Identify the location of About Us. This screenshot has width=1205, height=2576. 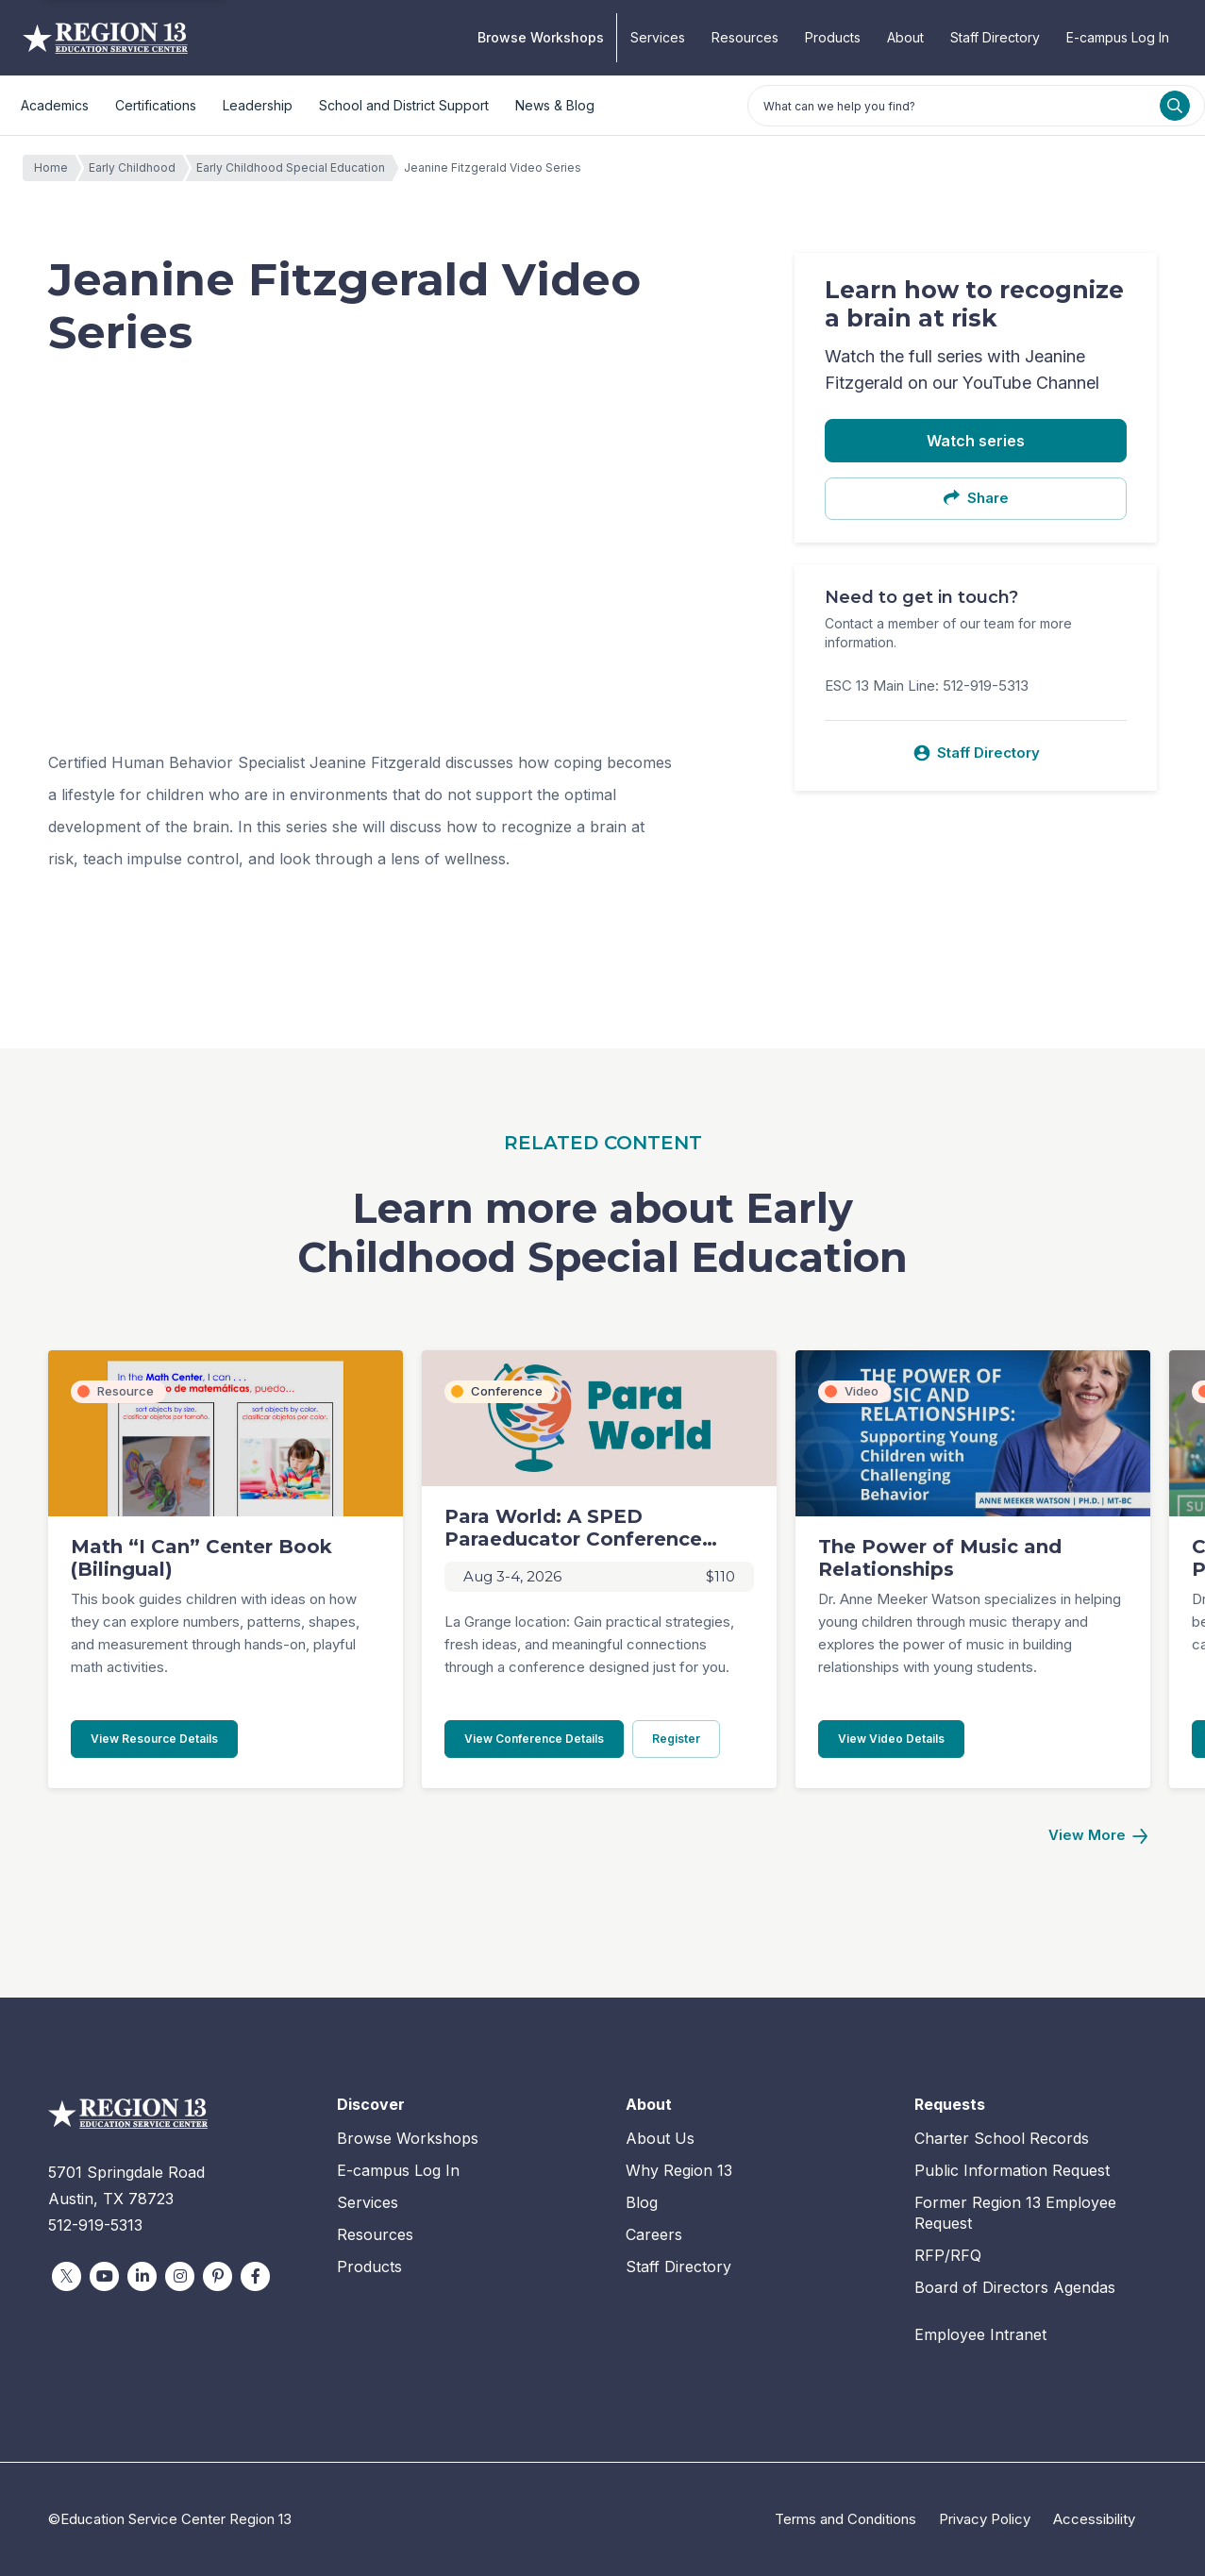
(660, 2138).